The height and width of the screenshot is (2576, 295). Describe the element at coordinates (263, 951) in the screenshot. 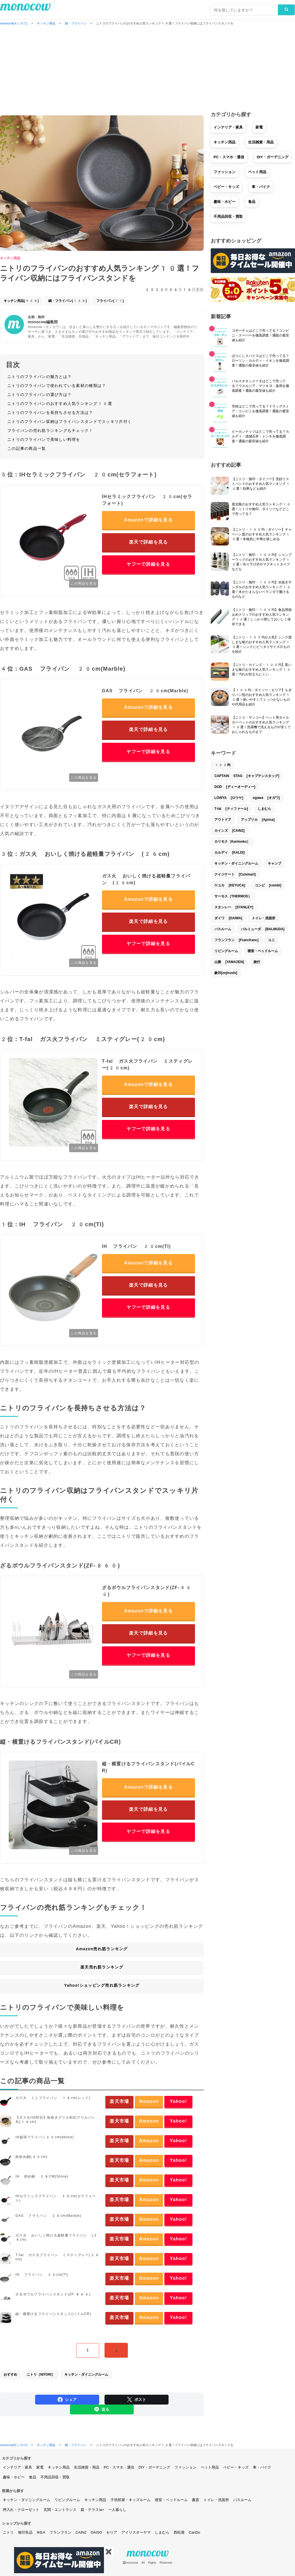

I see `寝室・ベッドルーム` at that location.